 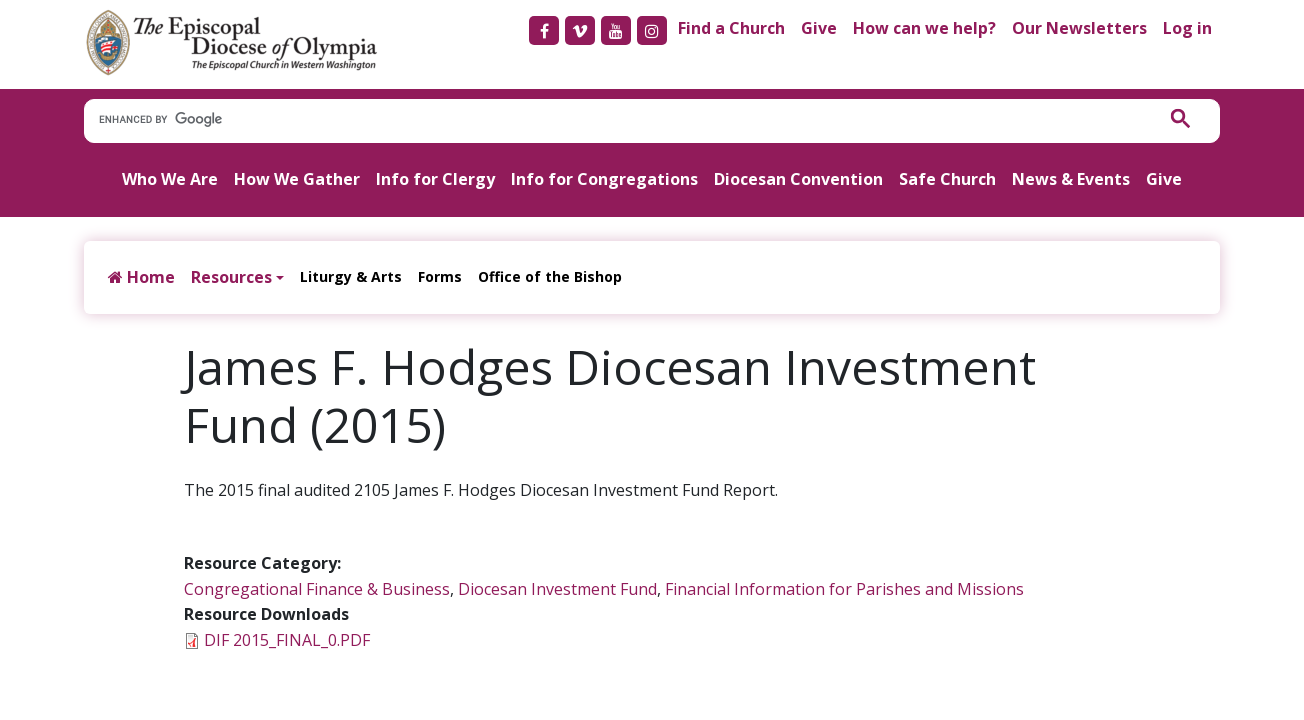 What do you see at coordinates (170, 179) in the screenshot?
I see `Who We Are` at bounding box center [170, 179].